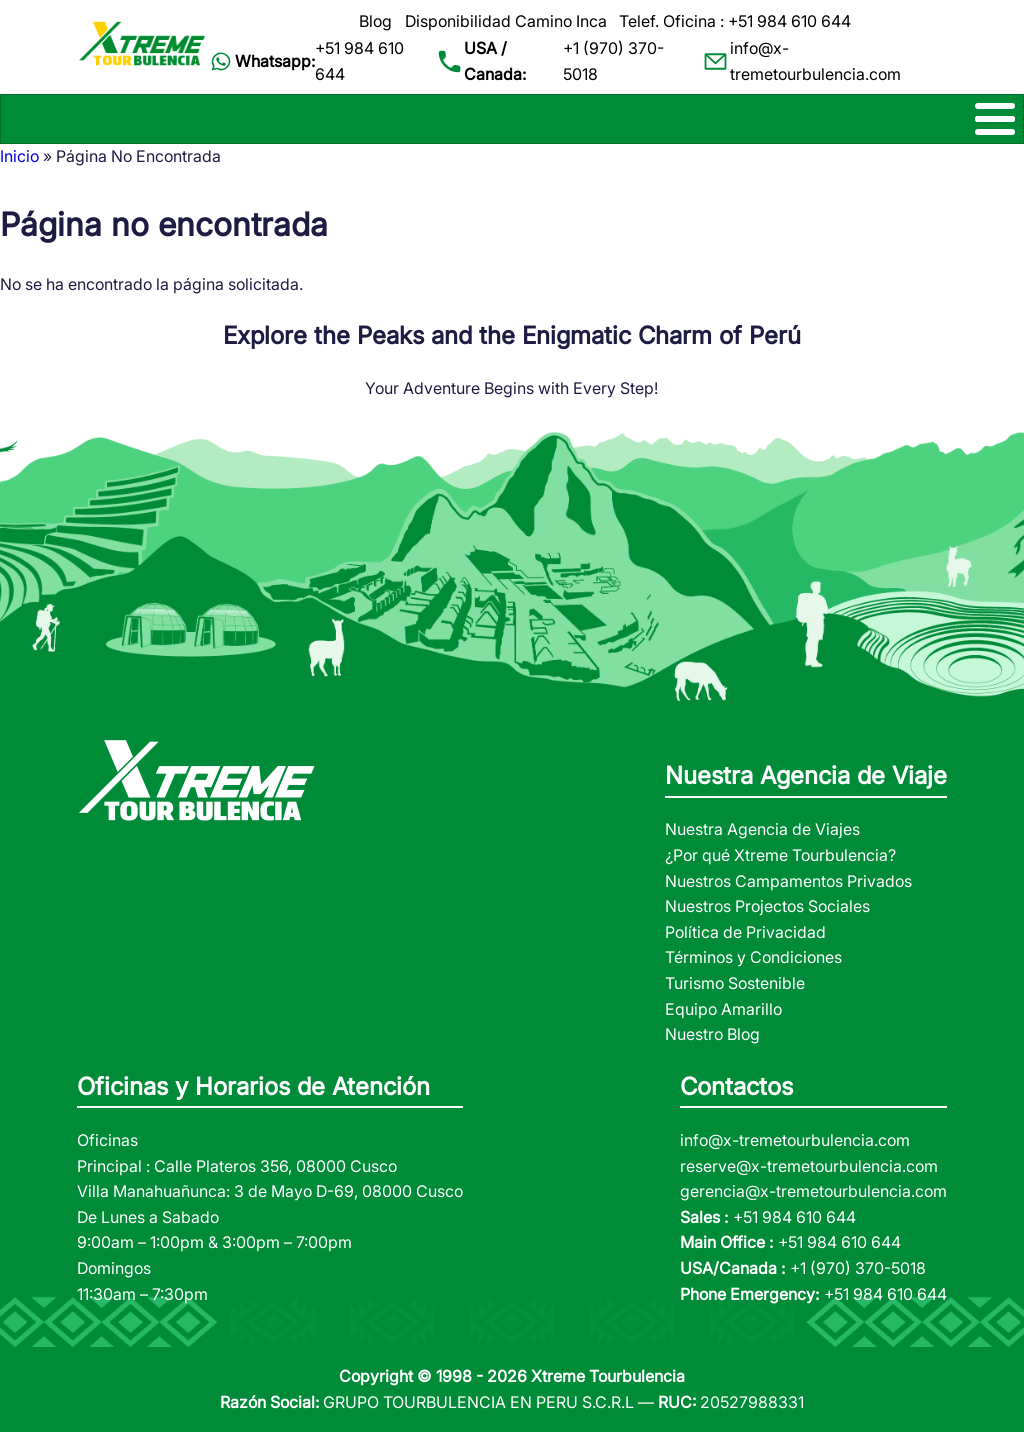 This screenshot has width=1024, height=1432. I want to click on Blog, so click(375, 21).